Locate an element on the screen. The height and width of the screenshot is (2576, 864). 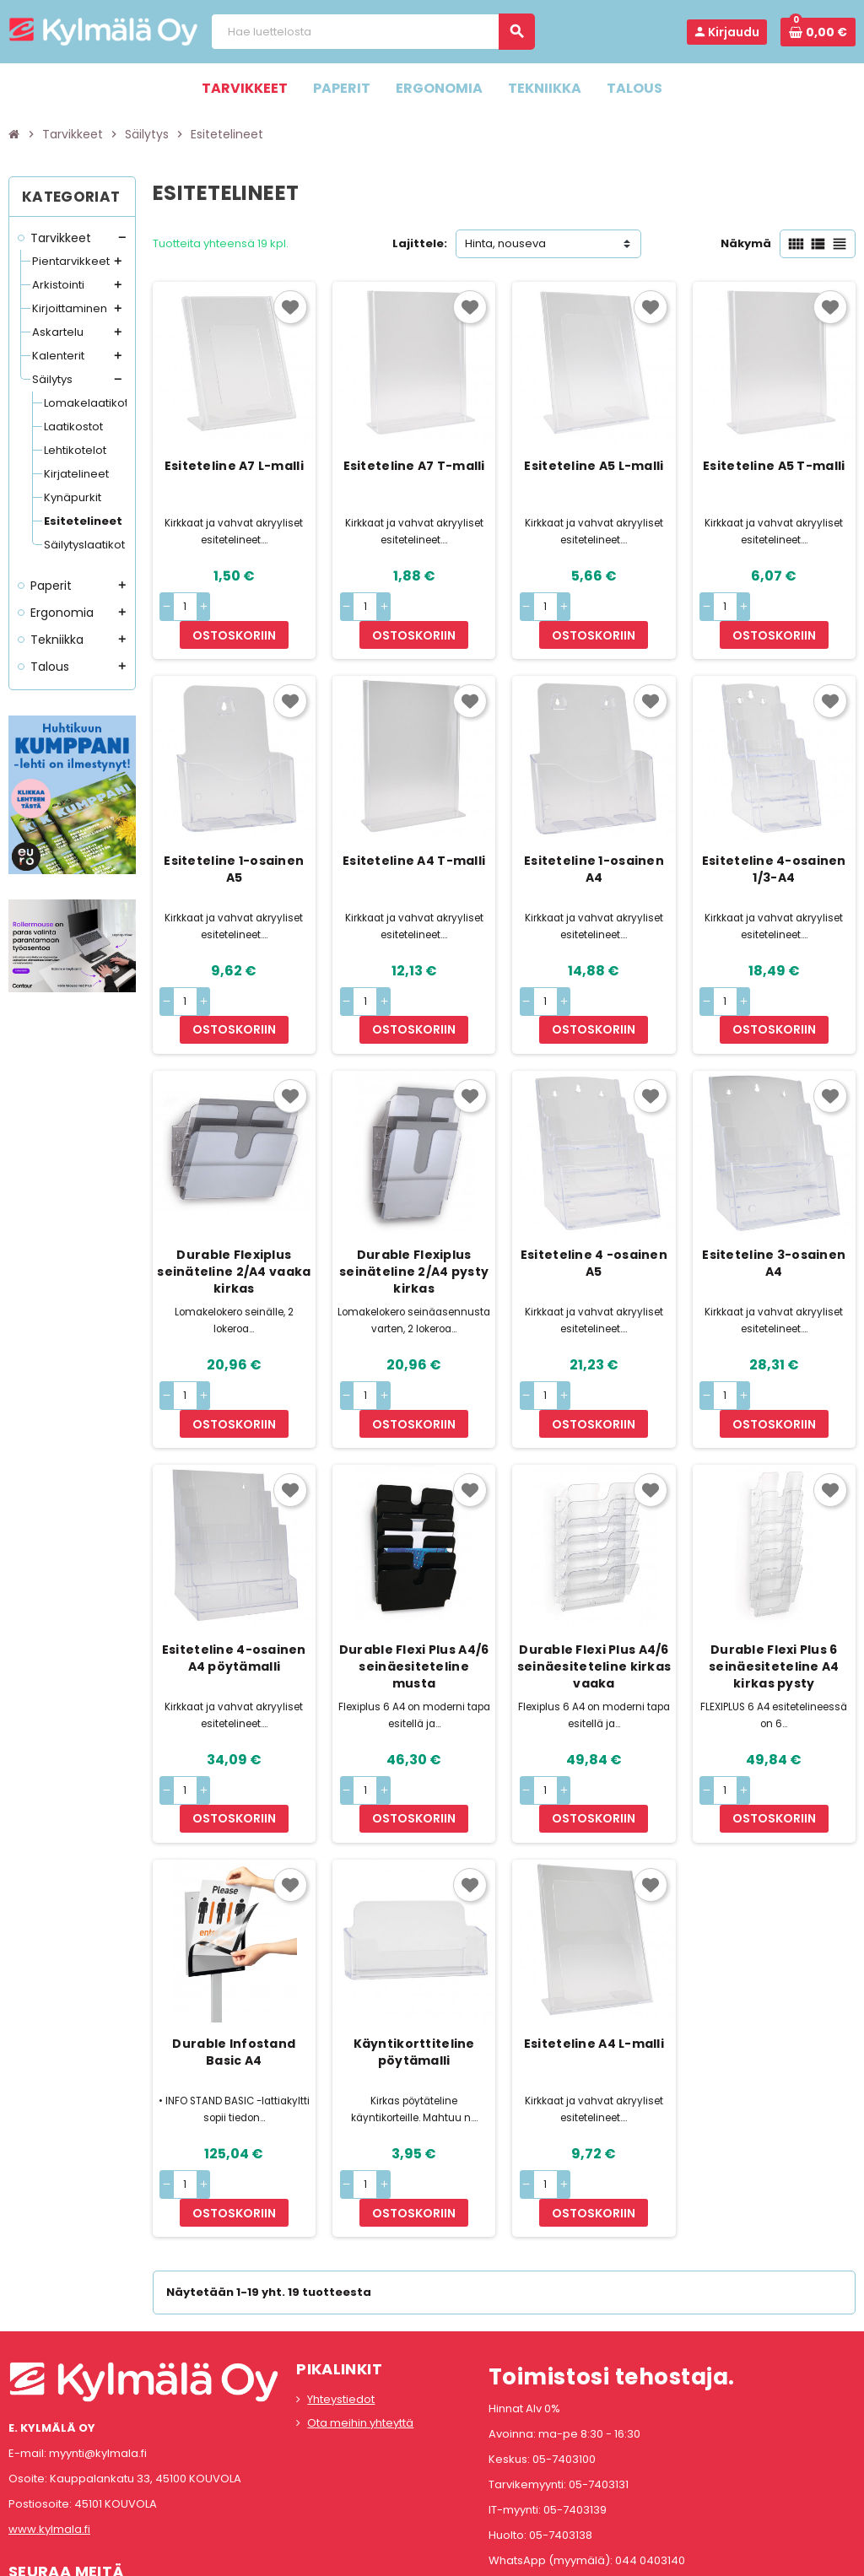
Esiteteline 3-osainen A4 is located at coordinates (773, 1207).